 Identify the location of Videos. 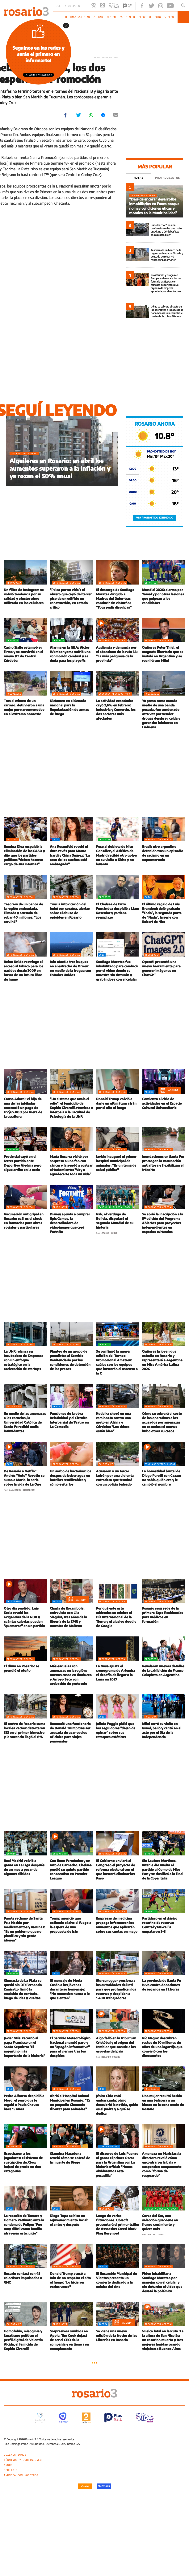
(169, 17).